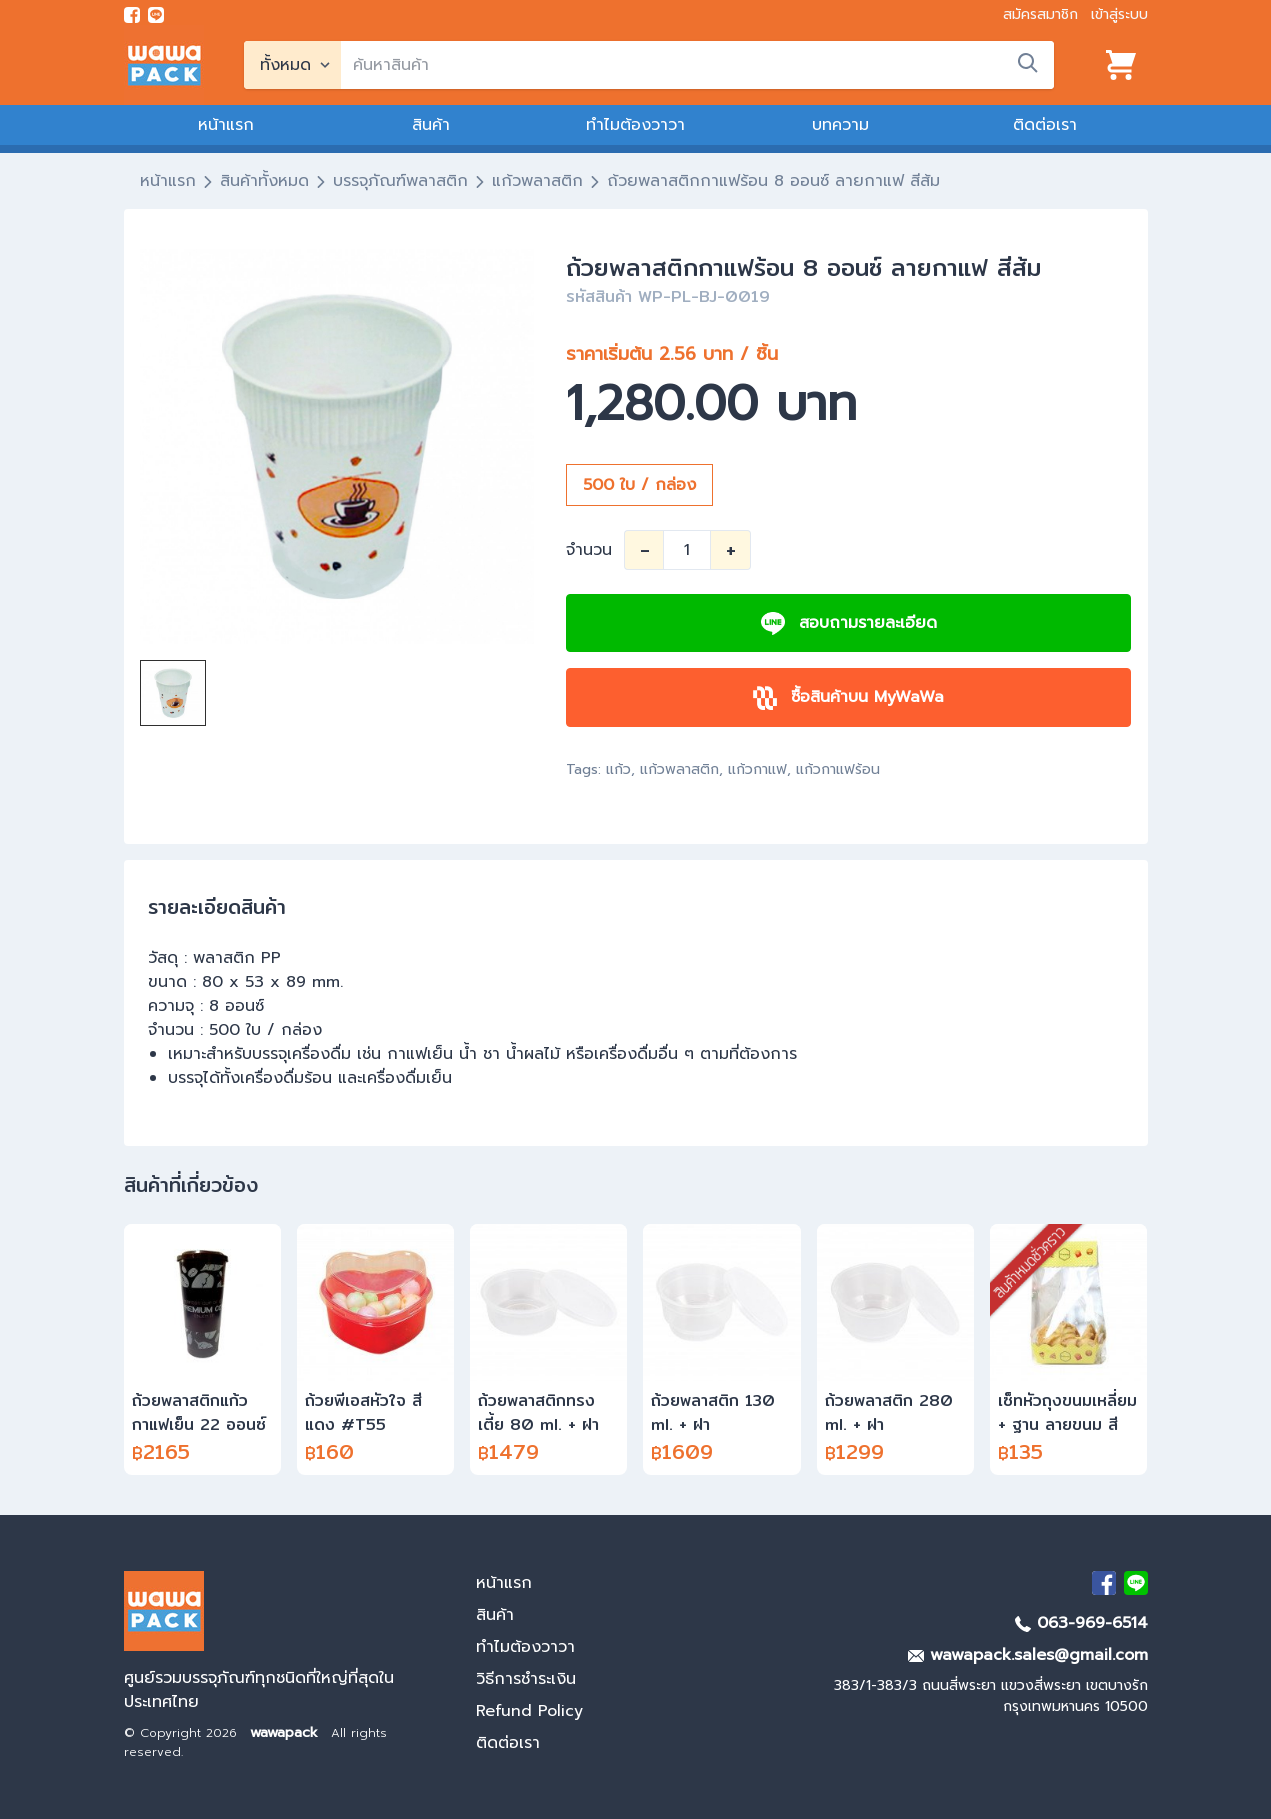 This screenshot has width=1271, height=1819. I want to click on บรรจุภัณฑ์พลาสติก, so click(400, 181).